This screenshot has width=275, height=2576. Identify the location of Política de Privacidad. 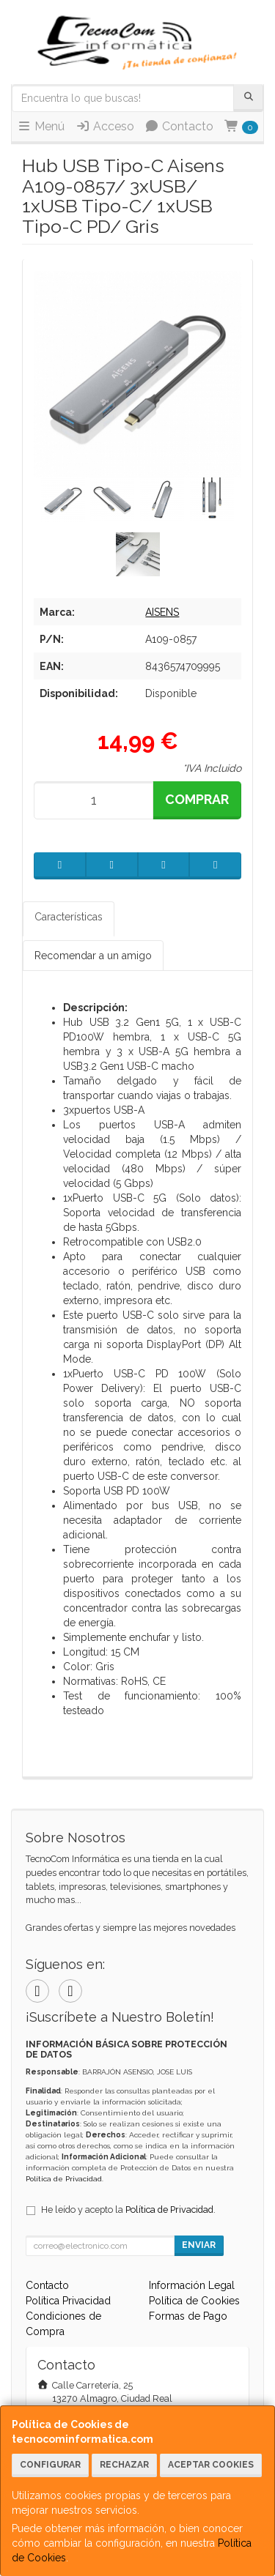
(64, 2179).